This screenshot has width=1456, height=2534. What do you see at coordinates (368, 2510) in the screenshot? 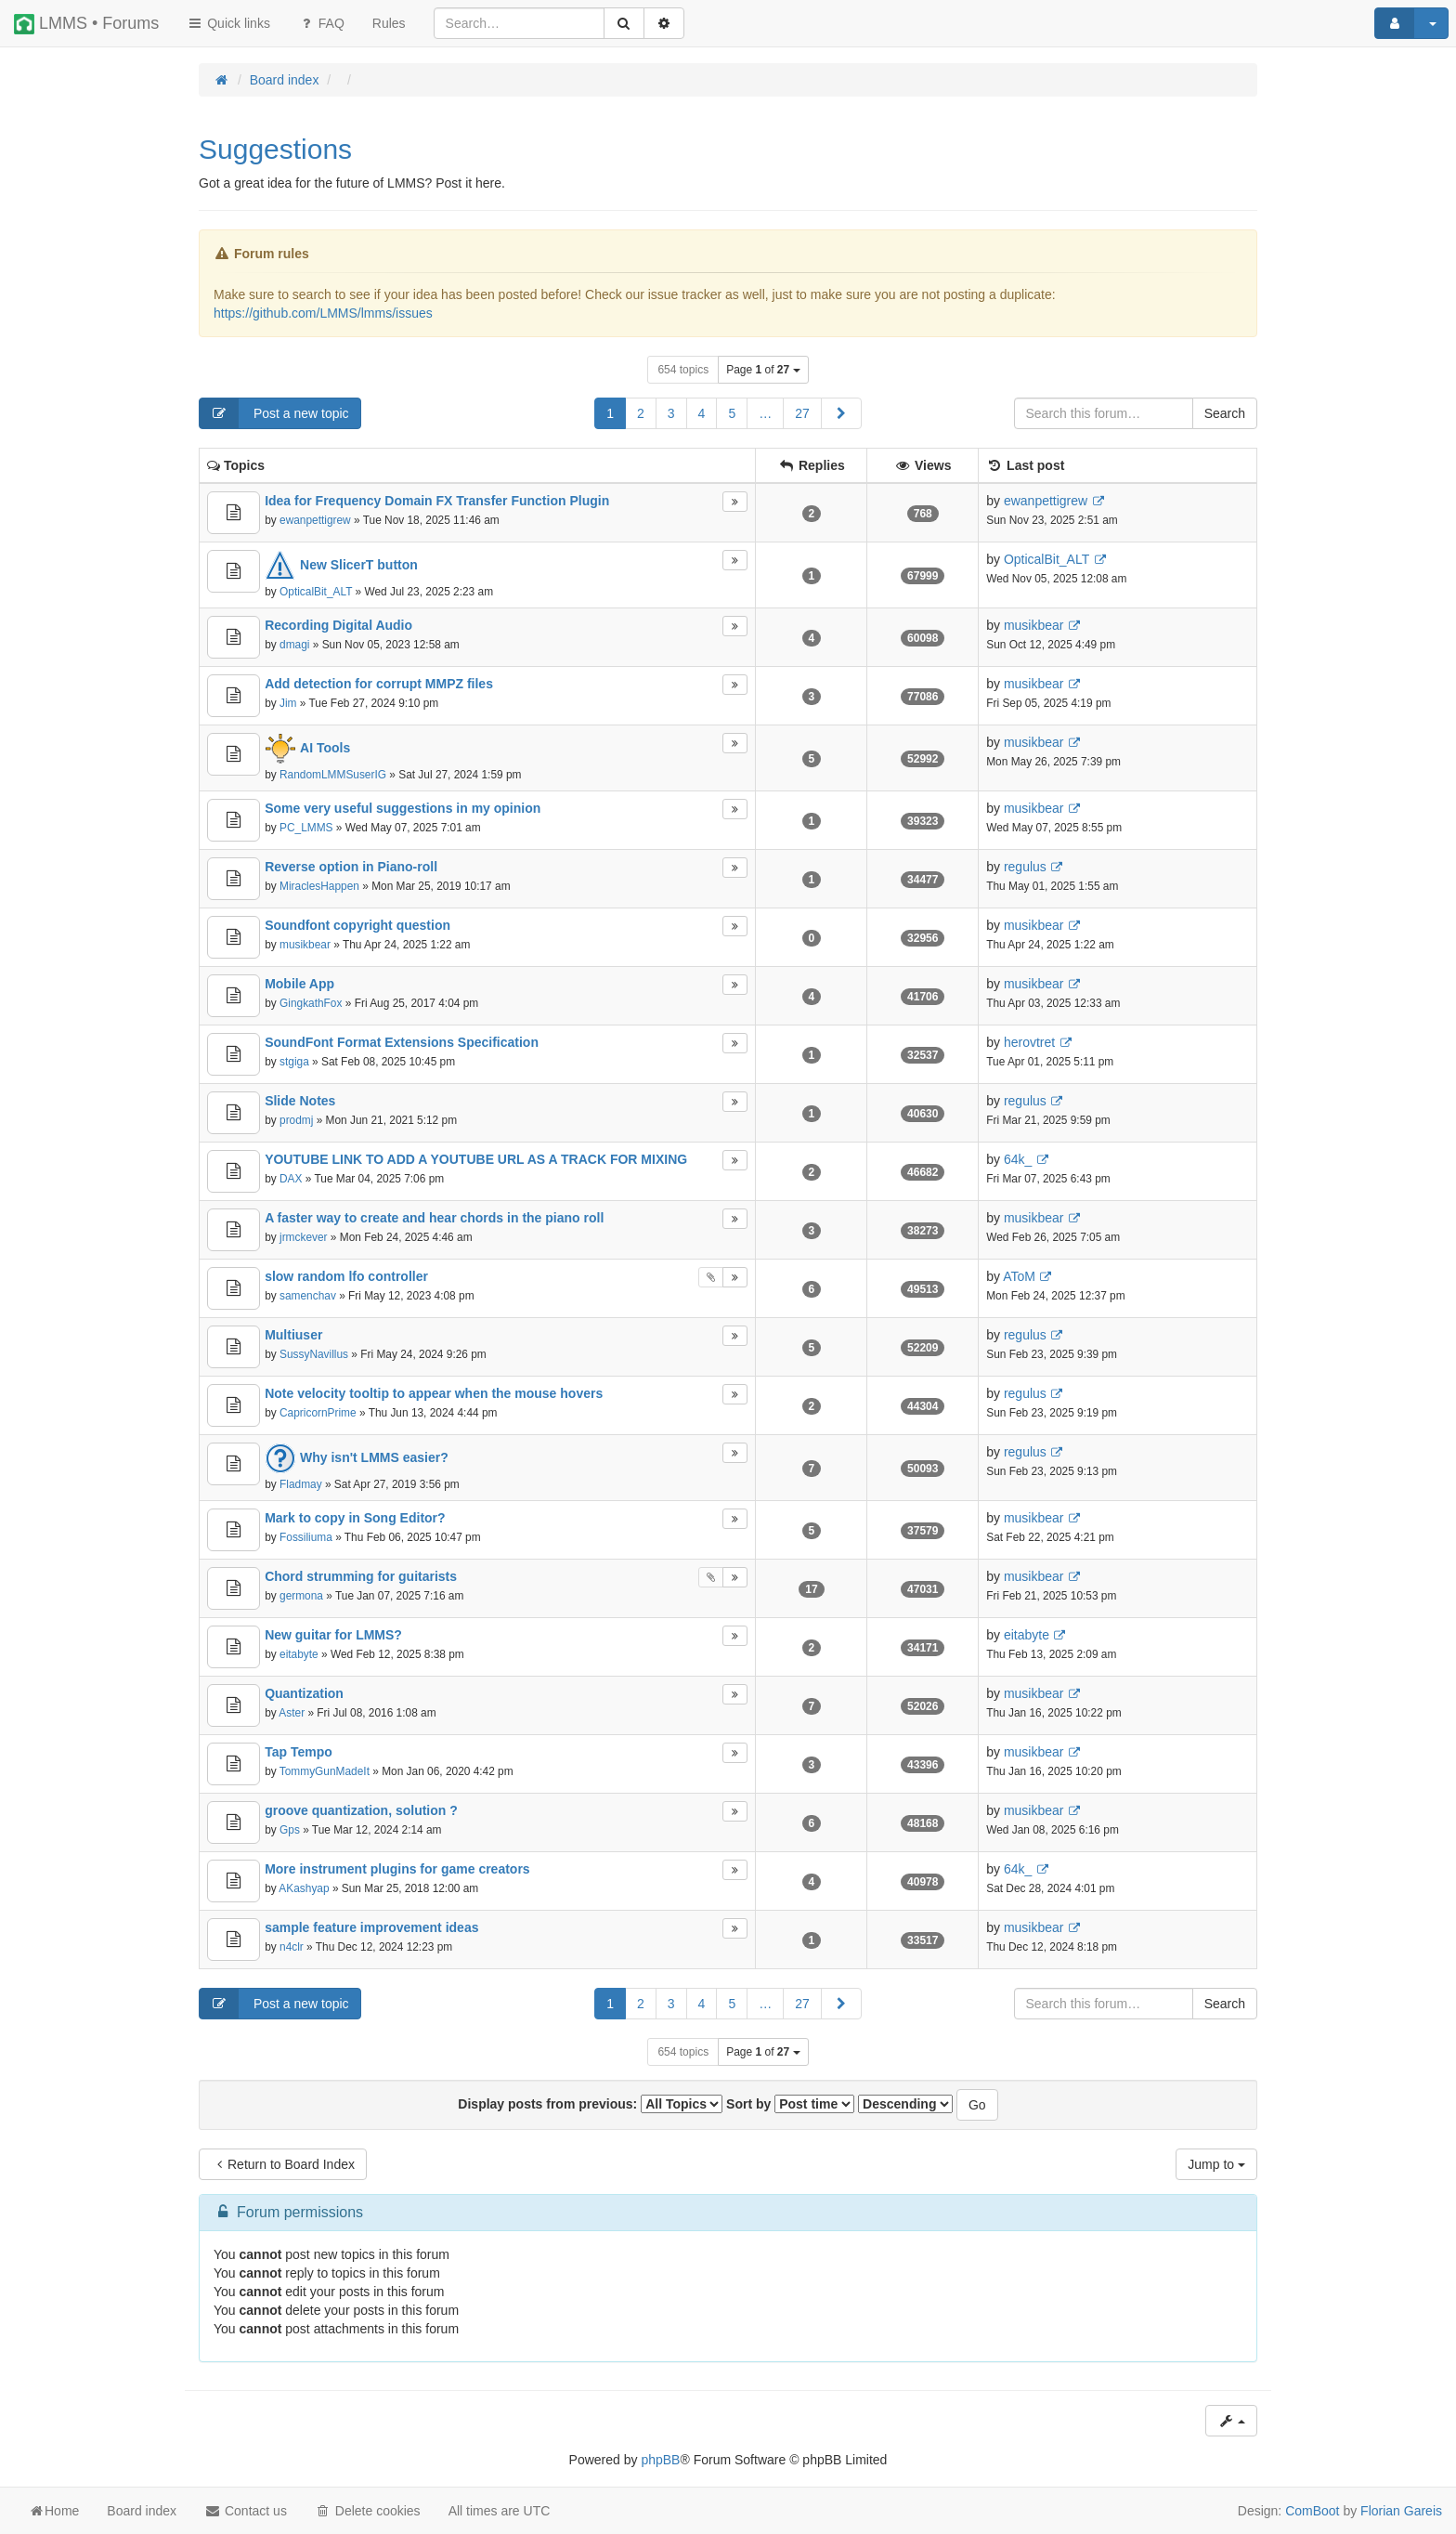
I see `Delete cookies` at bounding box center [368, 2510].